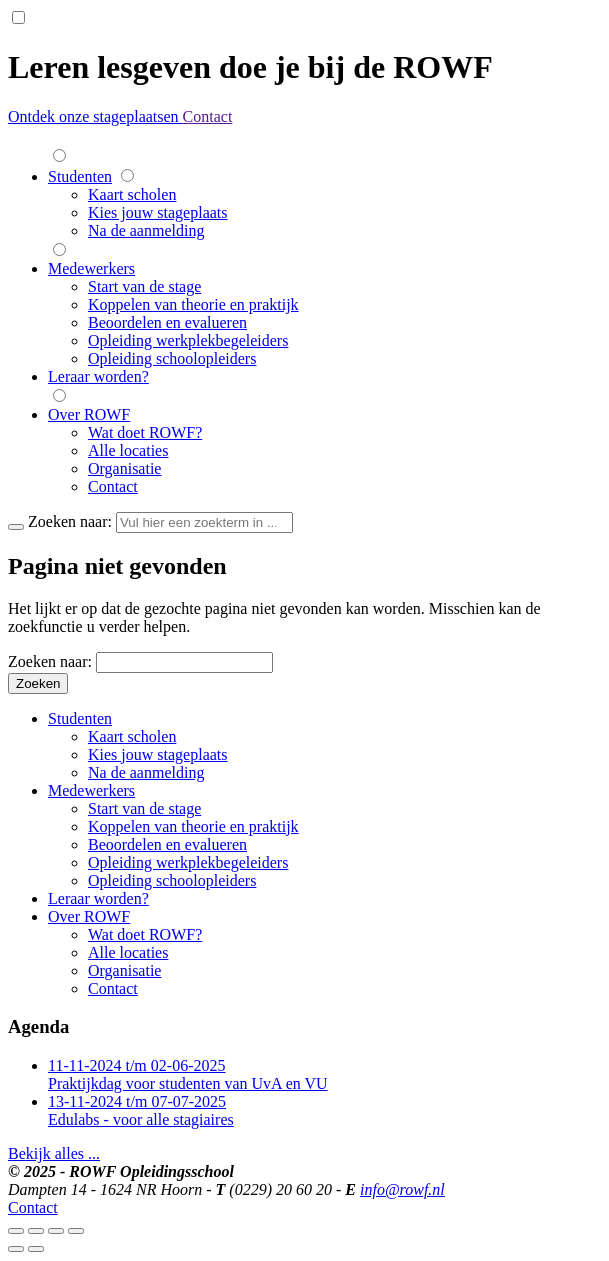 The height and width of the screenshot is (1261, 609). I want to click on Wat doet ROWF?, so click(145, 432).